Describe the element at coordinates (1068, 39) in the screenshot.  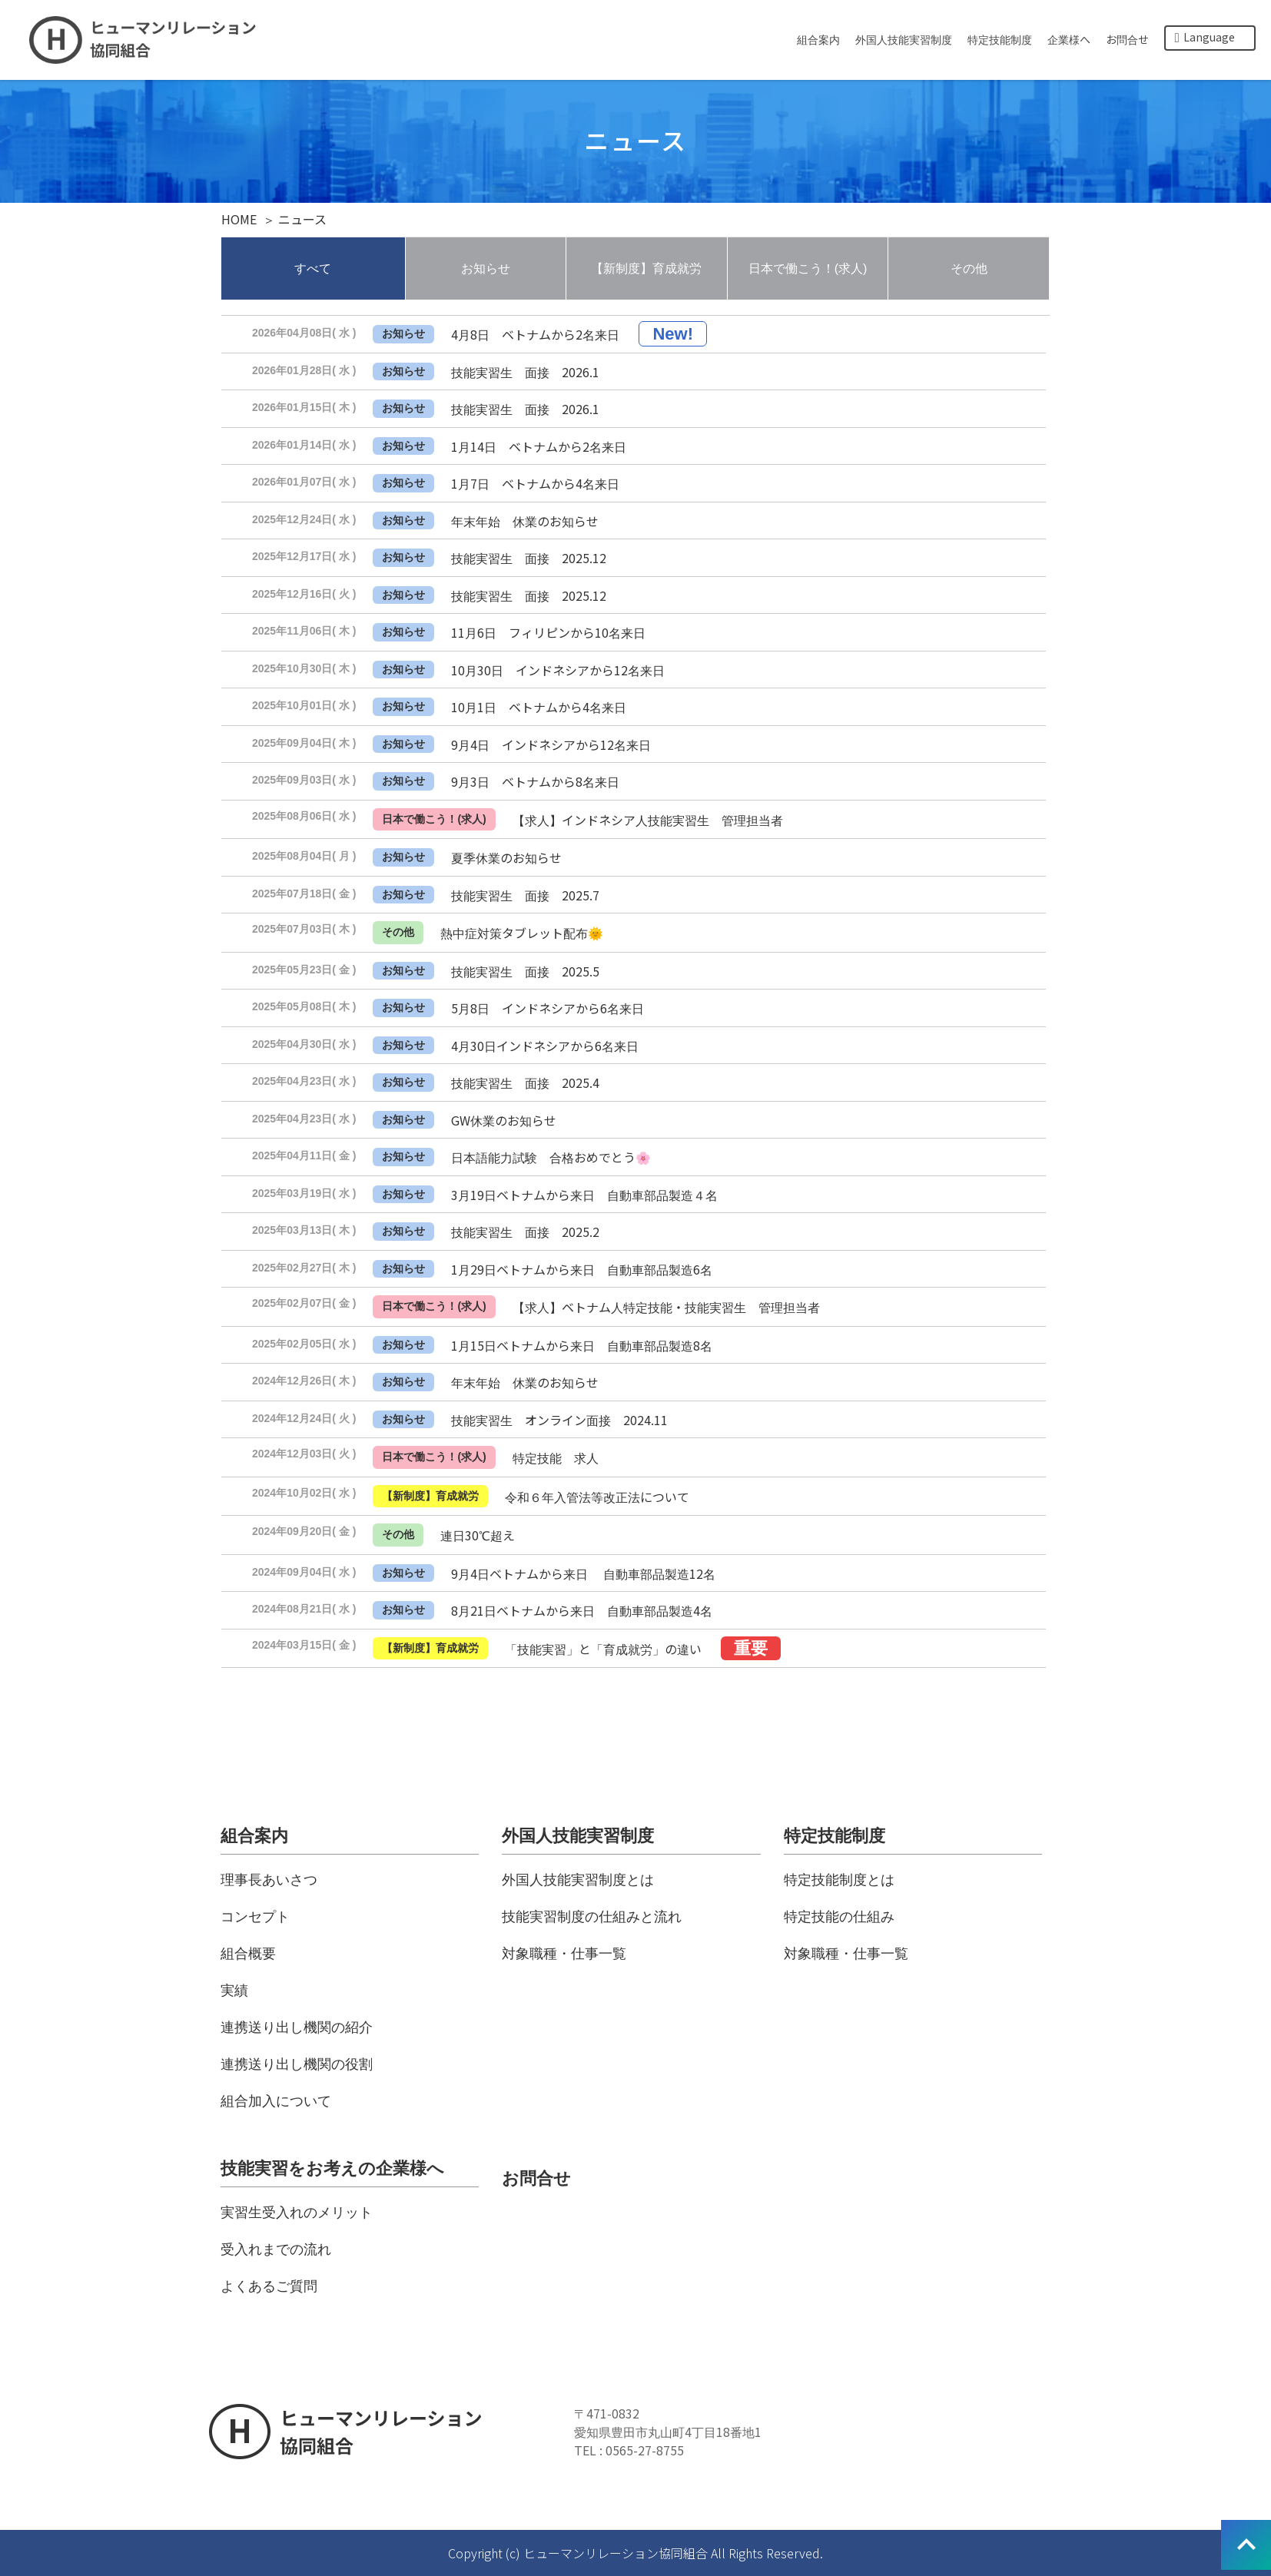
I see `企業様へ` at that location.